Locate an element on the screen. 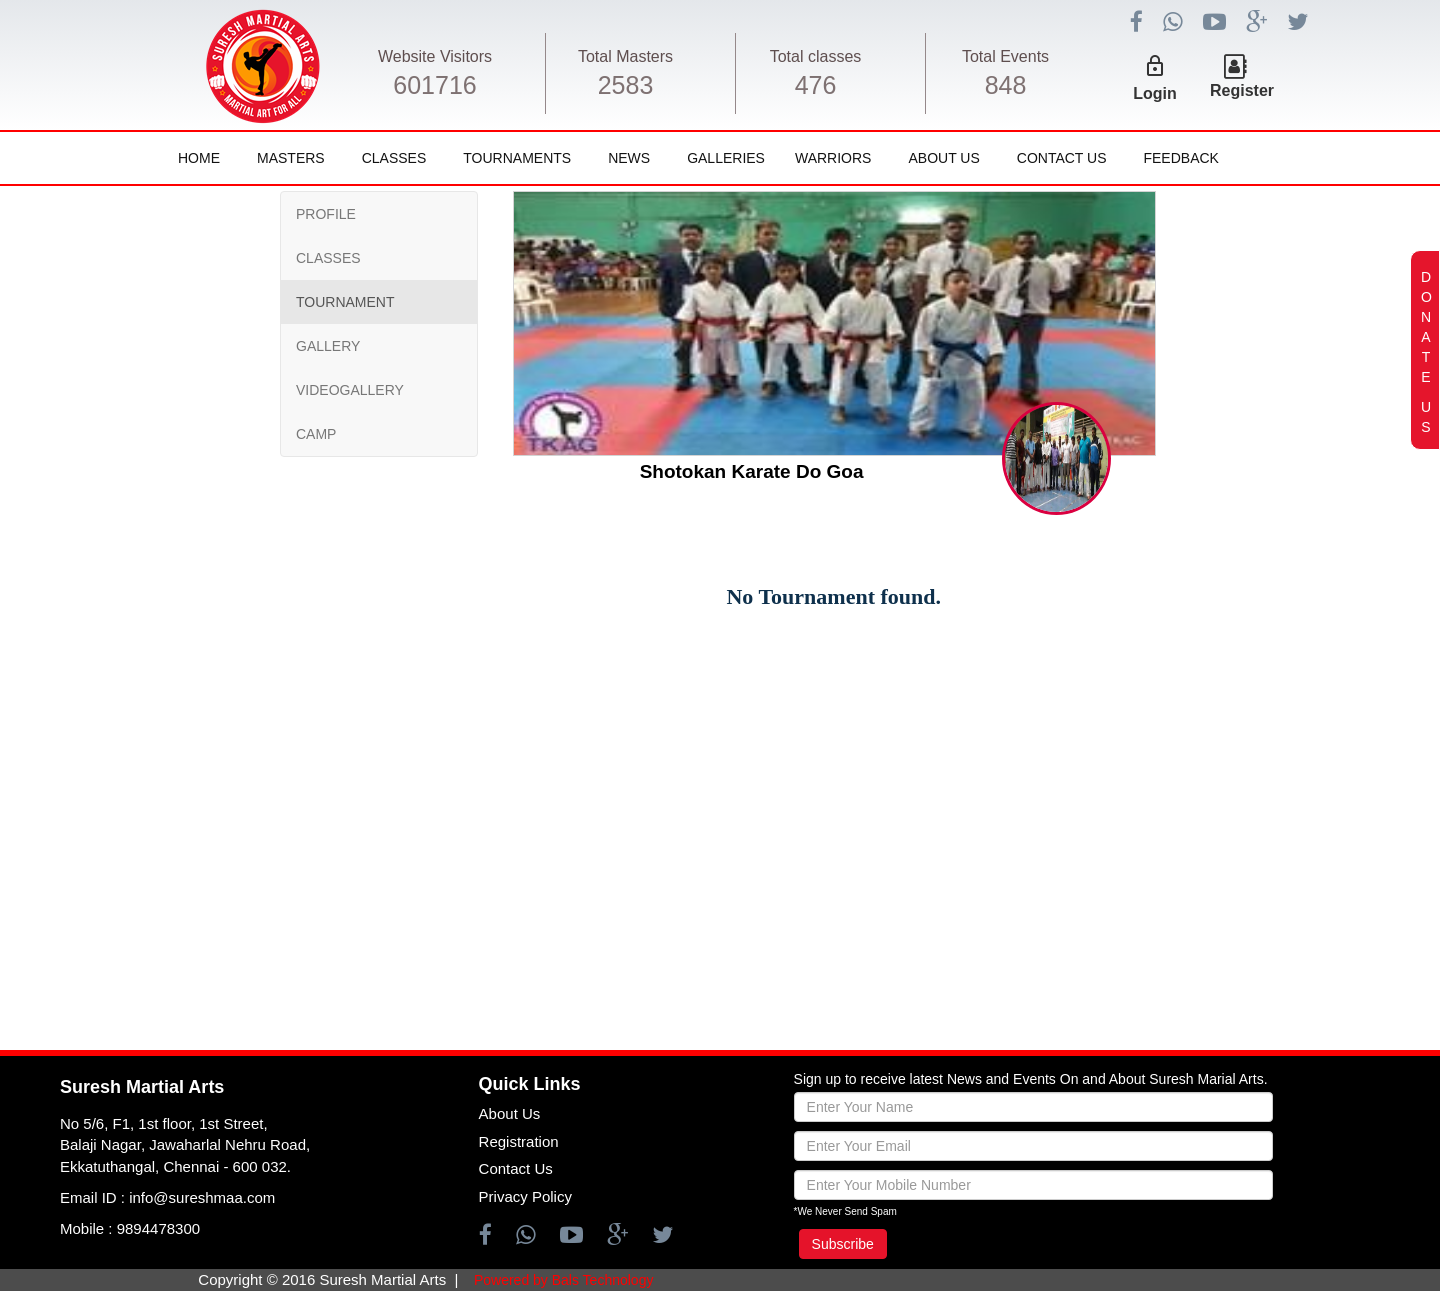 The height and width of the screenshot is (1291, 1440). lock_outline is located at coordinates (1155, 66).